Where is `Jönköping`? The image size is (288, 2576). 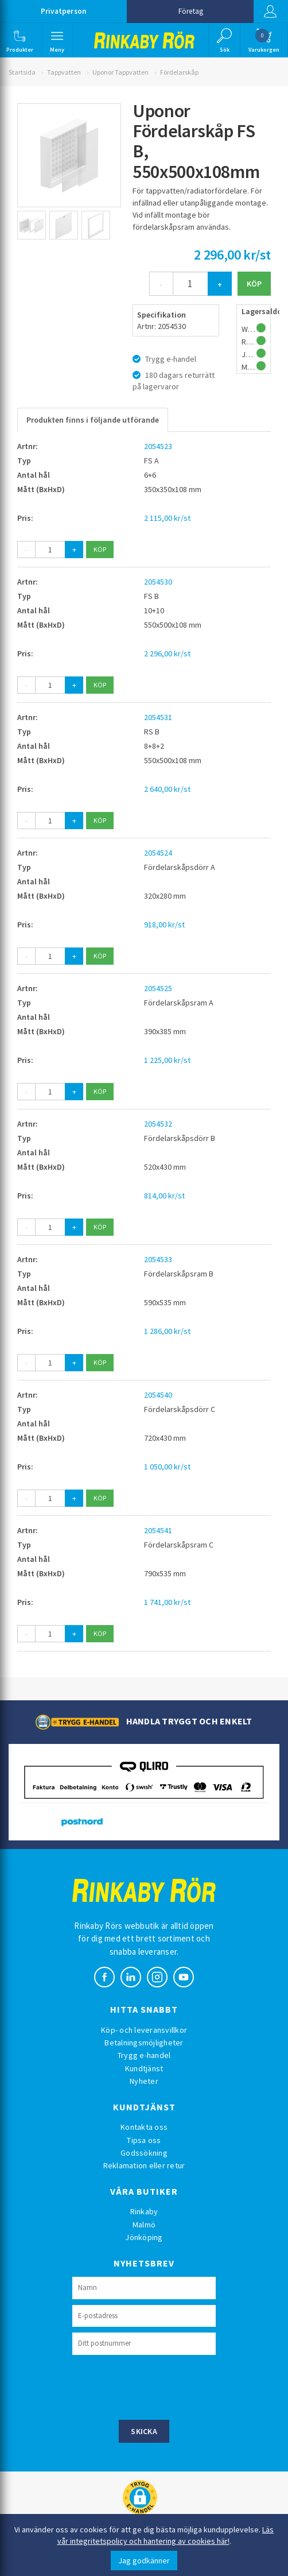
Jönköping is located at coordinates (143, 2237).